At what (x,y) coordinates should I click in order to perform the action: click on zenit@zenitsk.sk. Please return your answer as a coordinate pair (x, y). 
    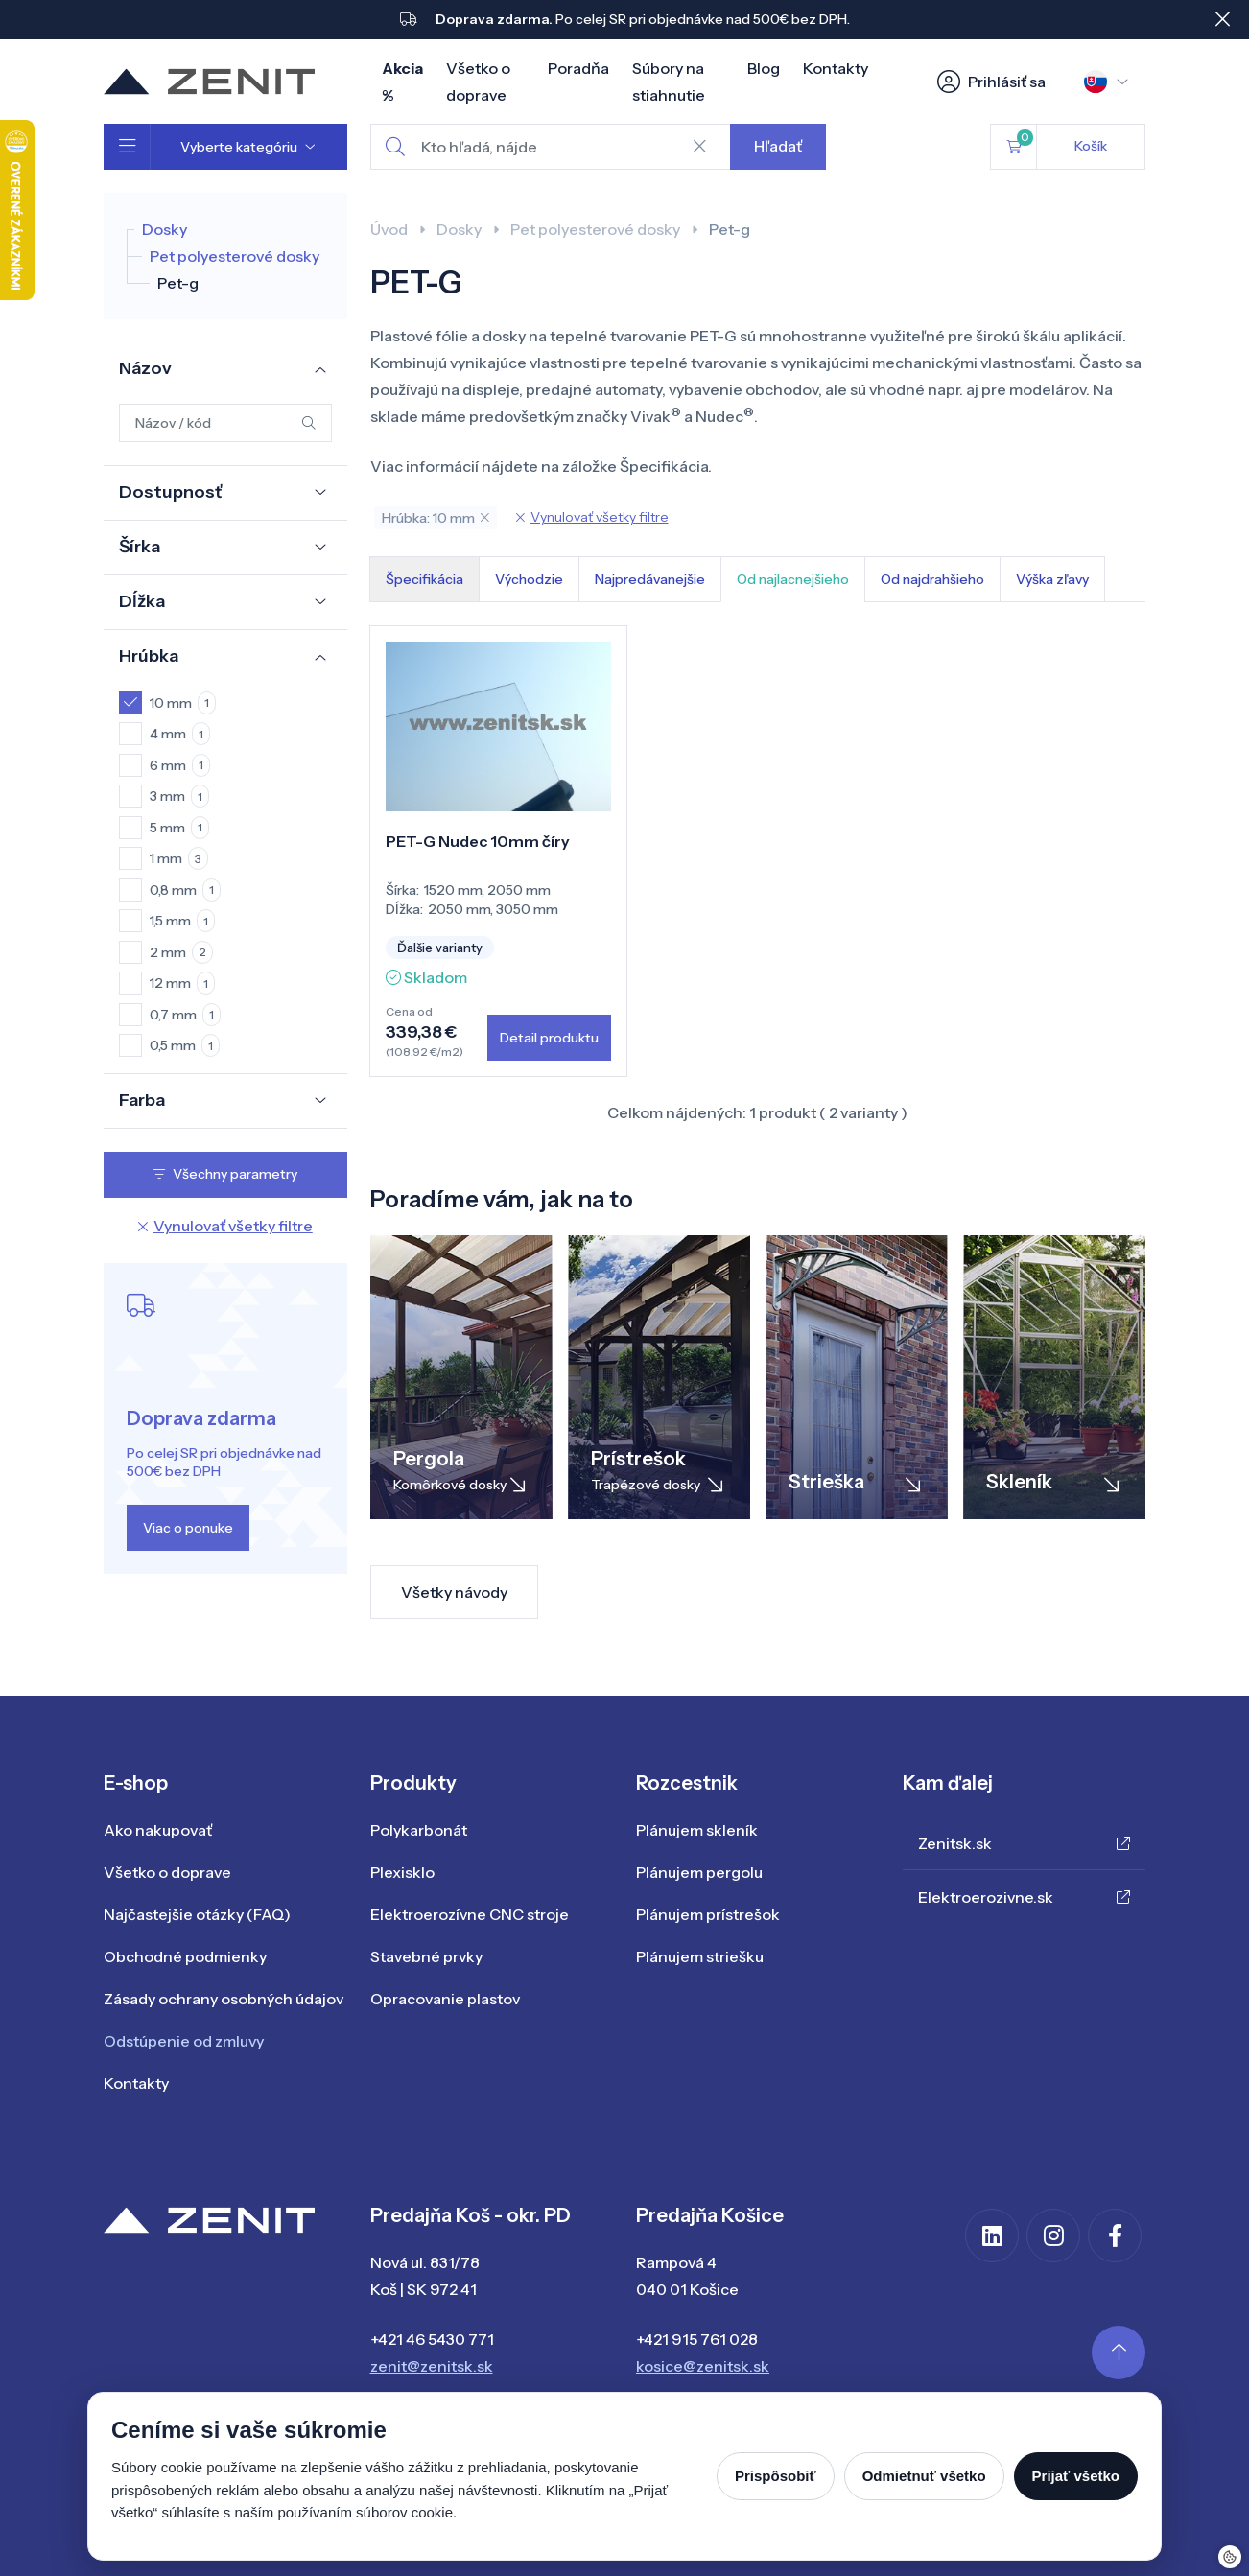
    Looking at the image, I should click on (431, 2366).